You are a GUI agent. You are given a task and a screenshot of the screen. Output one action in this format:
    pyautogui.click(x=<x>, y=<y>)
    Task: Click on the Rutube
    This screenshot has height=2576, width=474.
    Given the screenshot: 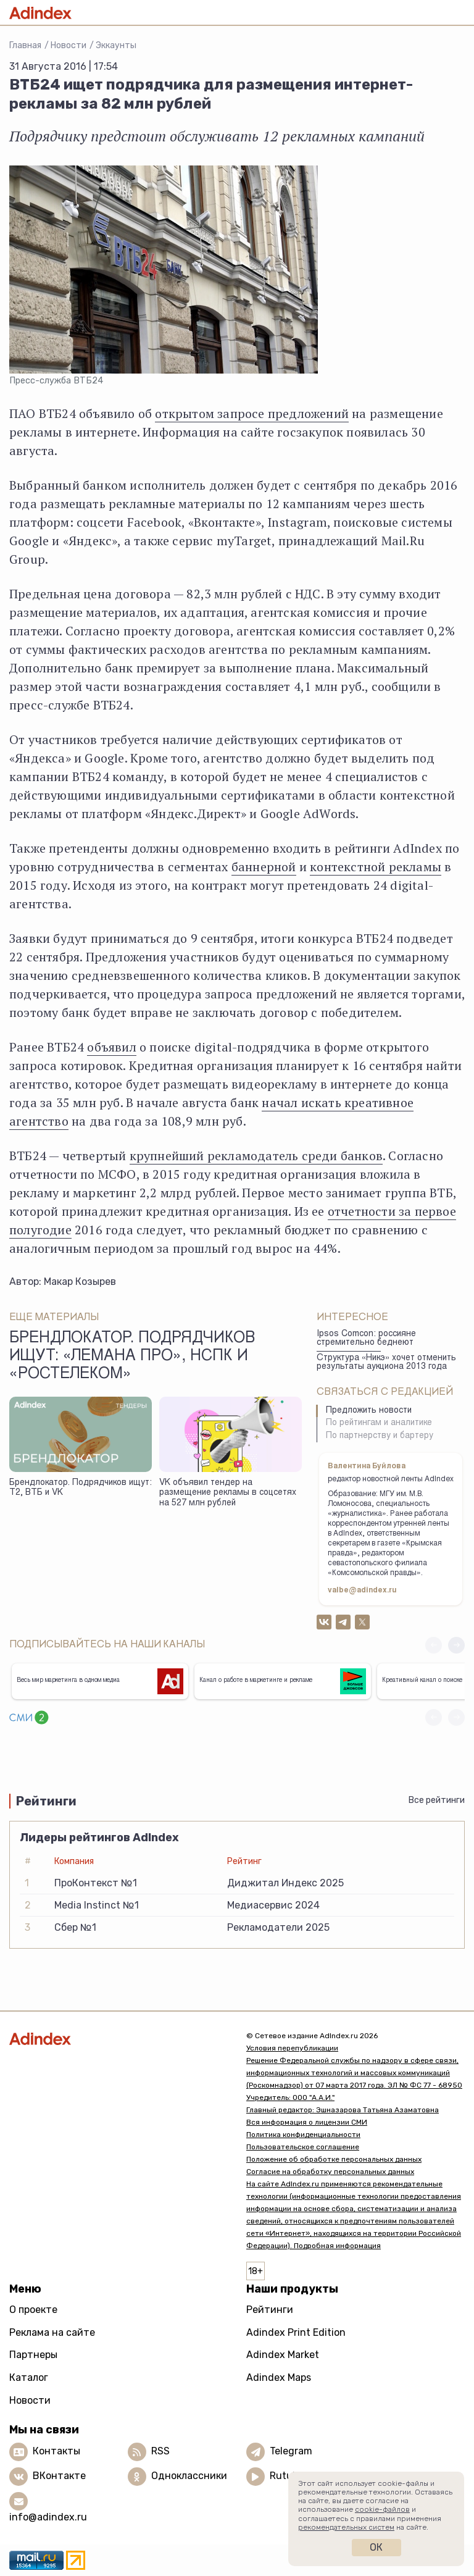 What is the action you would take?
    pyautogui.click(x=287, y=2476)
    